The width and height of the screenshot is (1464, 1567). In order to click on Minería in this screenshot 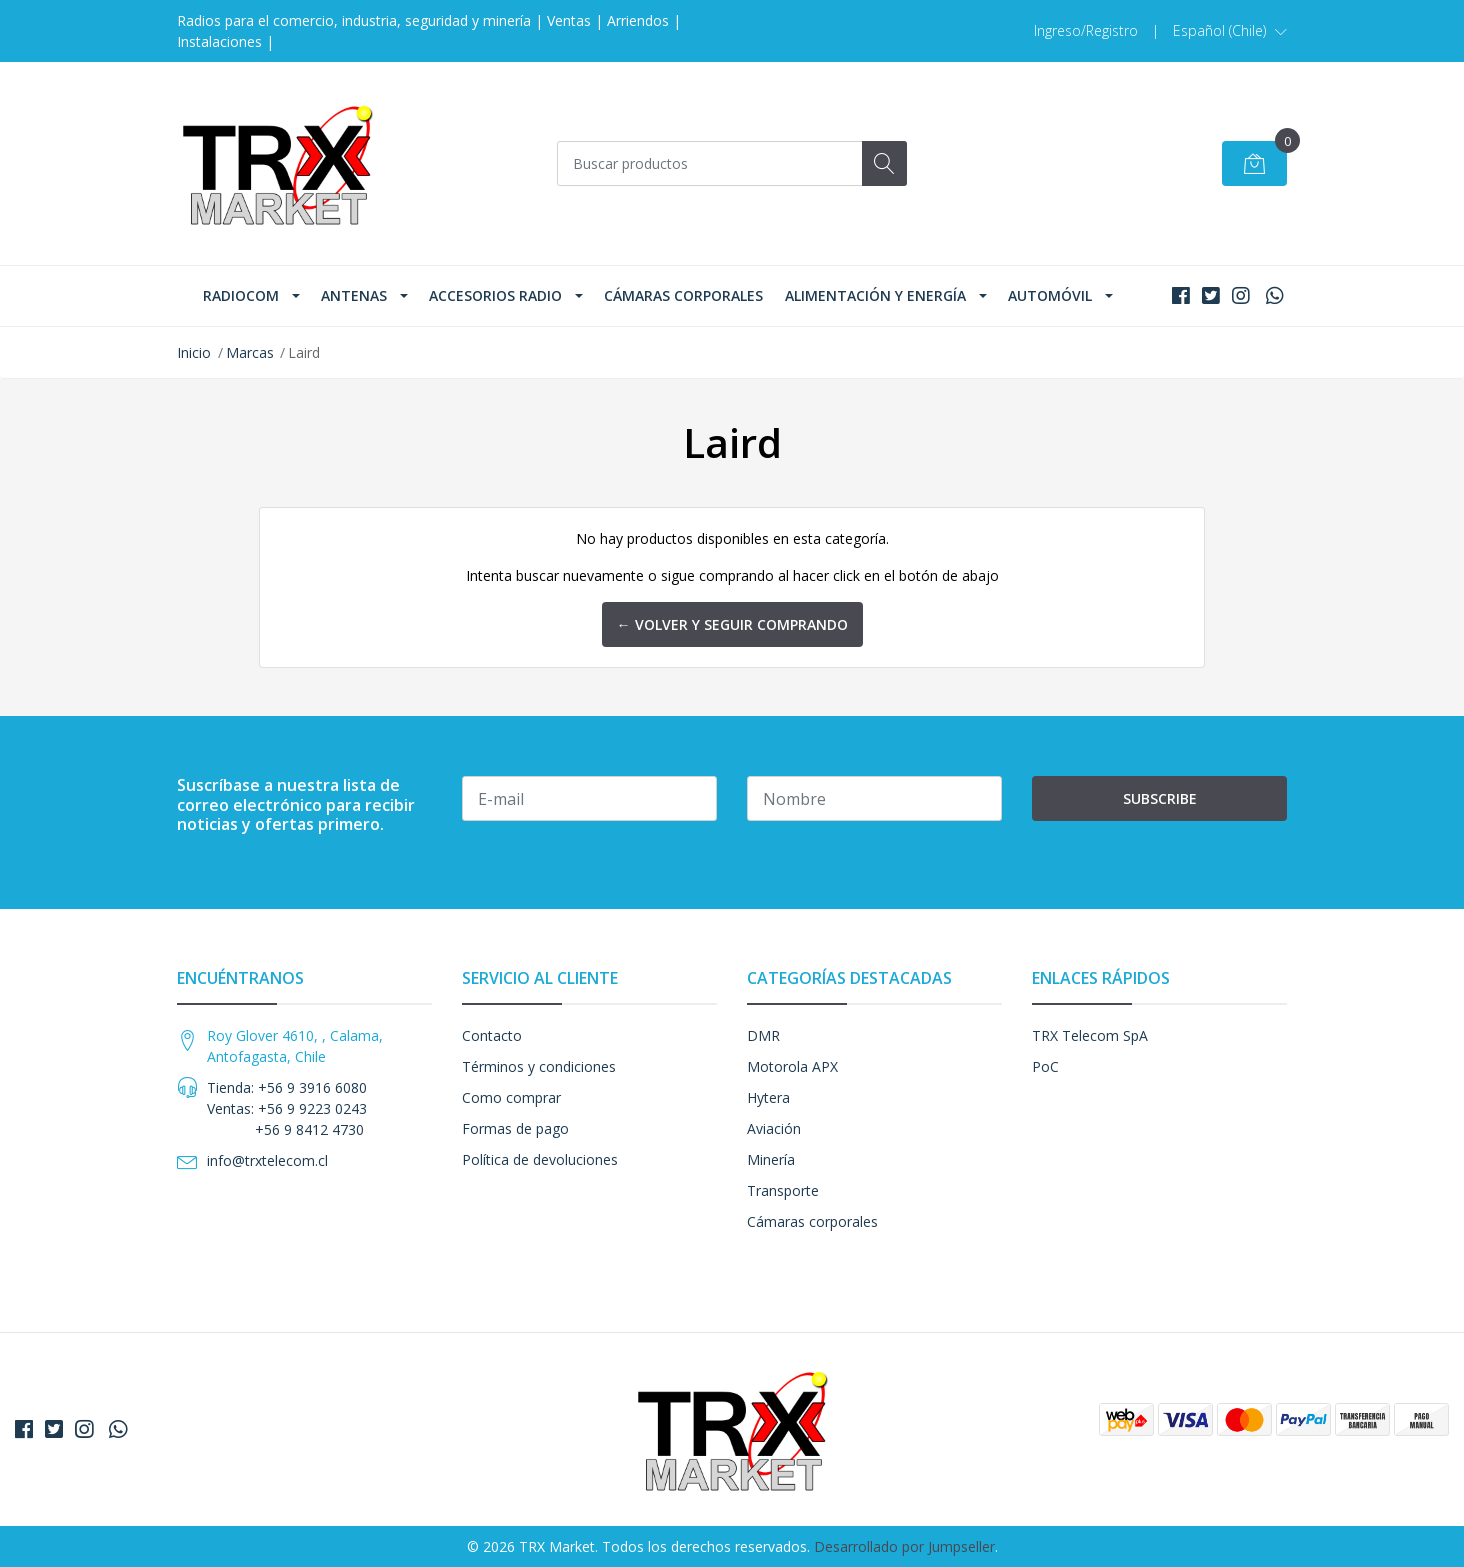, I will do `click(771, 1159)`.